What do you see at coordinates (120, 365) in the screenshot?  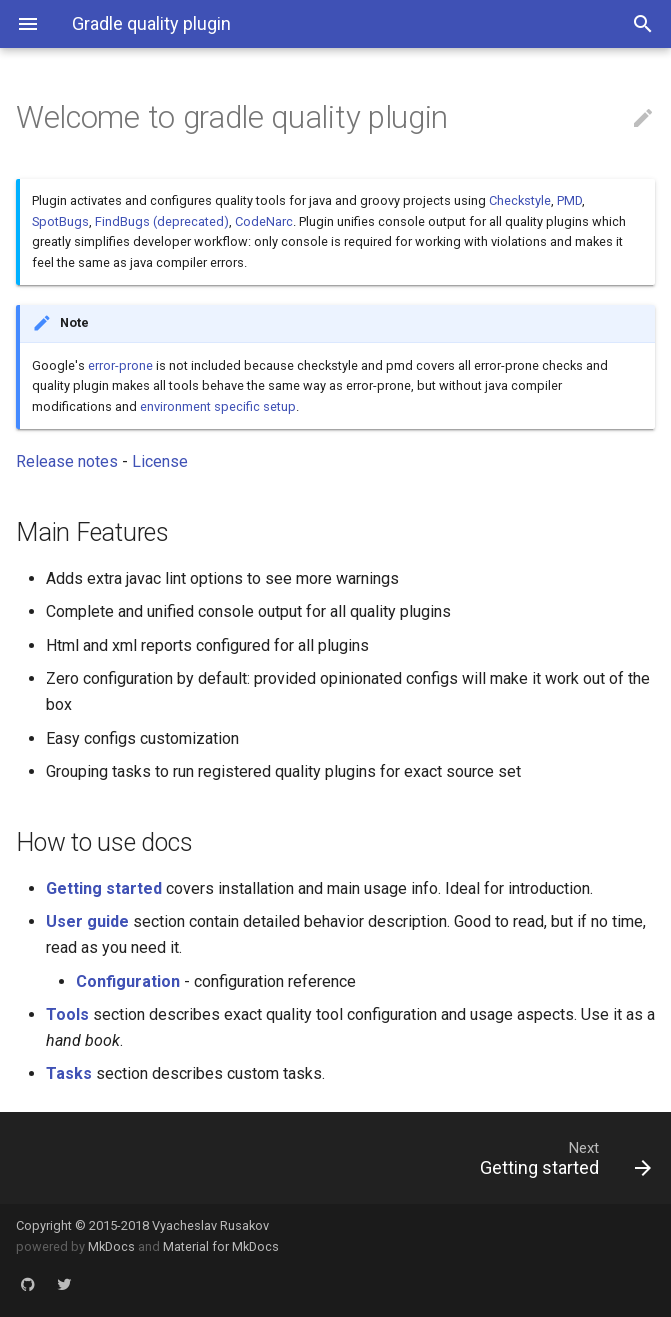 I see `error-prone` at bounding box center [120, 365].